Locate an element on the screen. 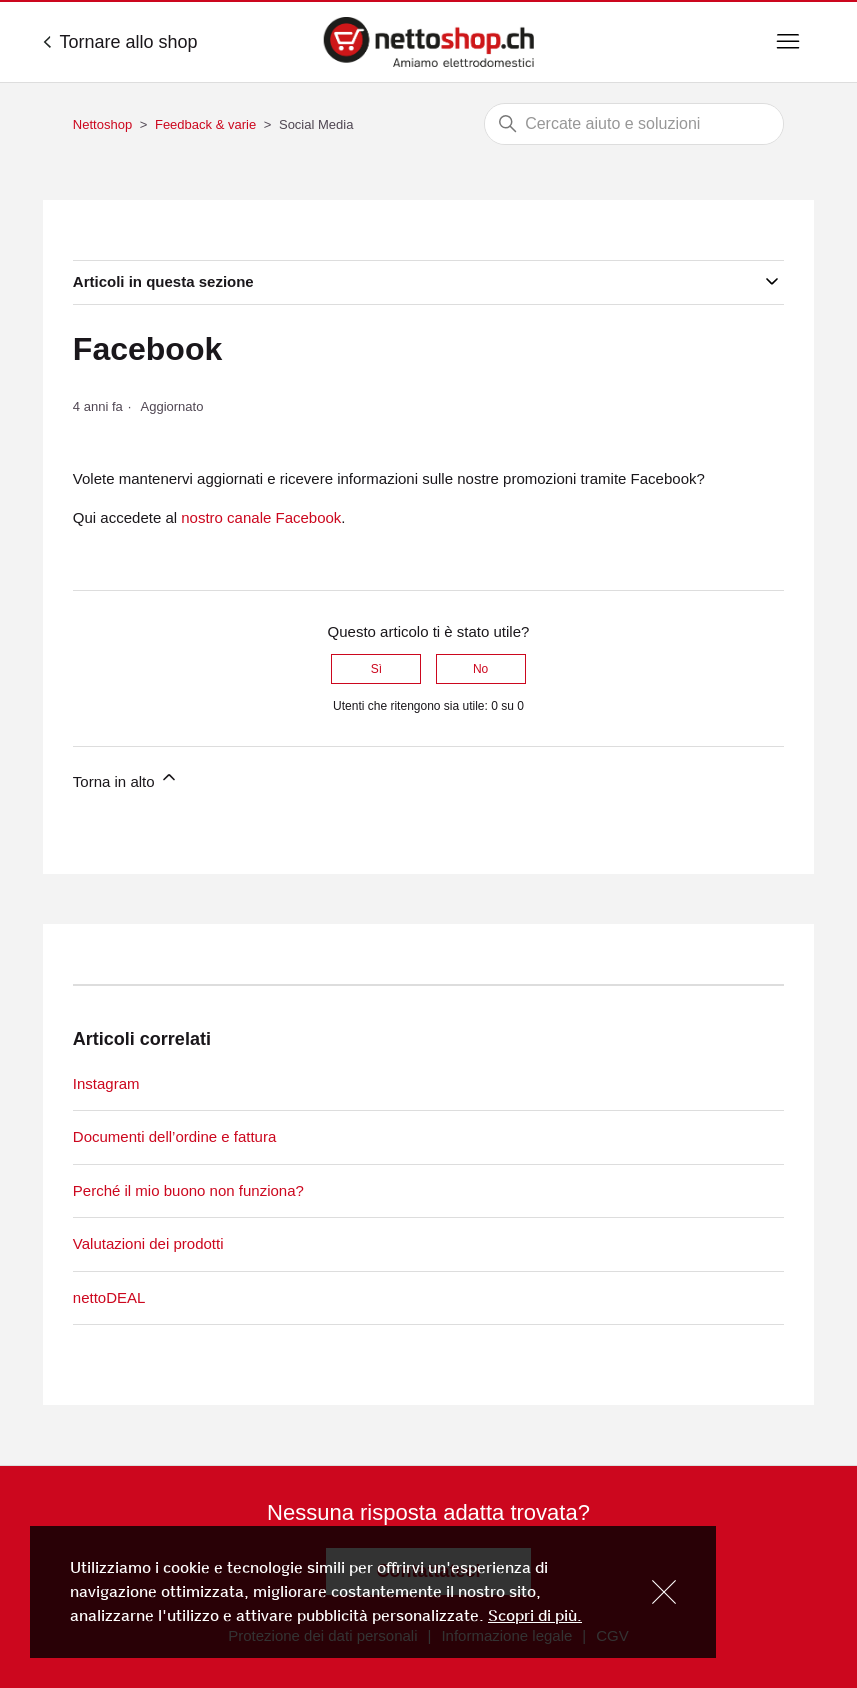  Feedback & varie is located at coordinates (205, 124).